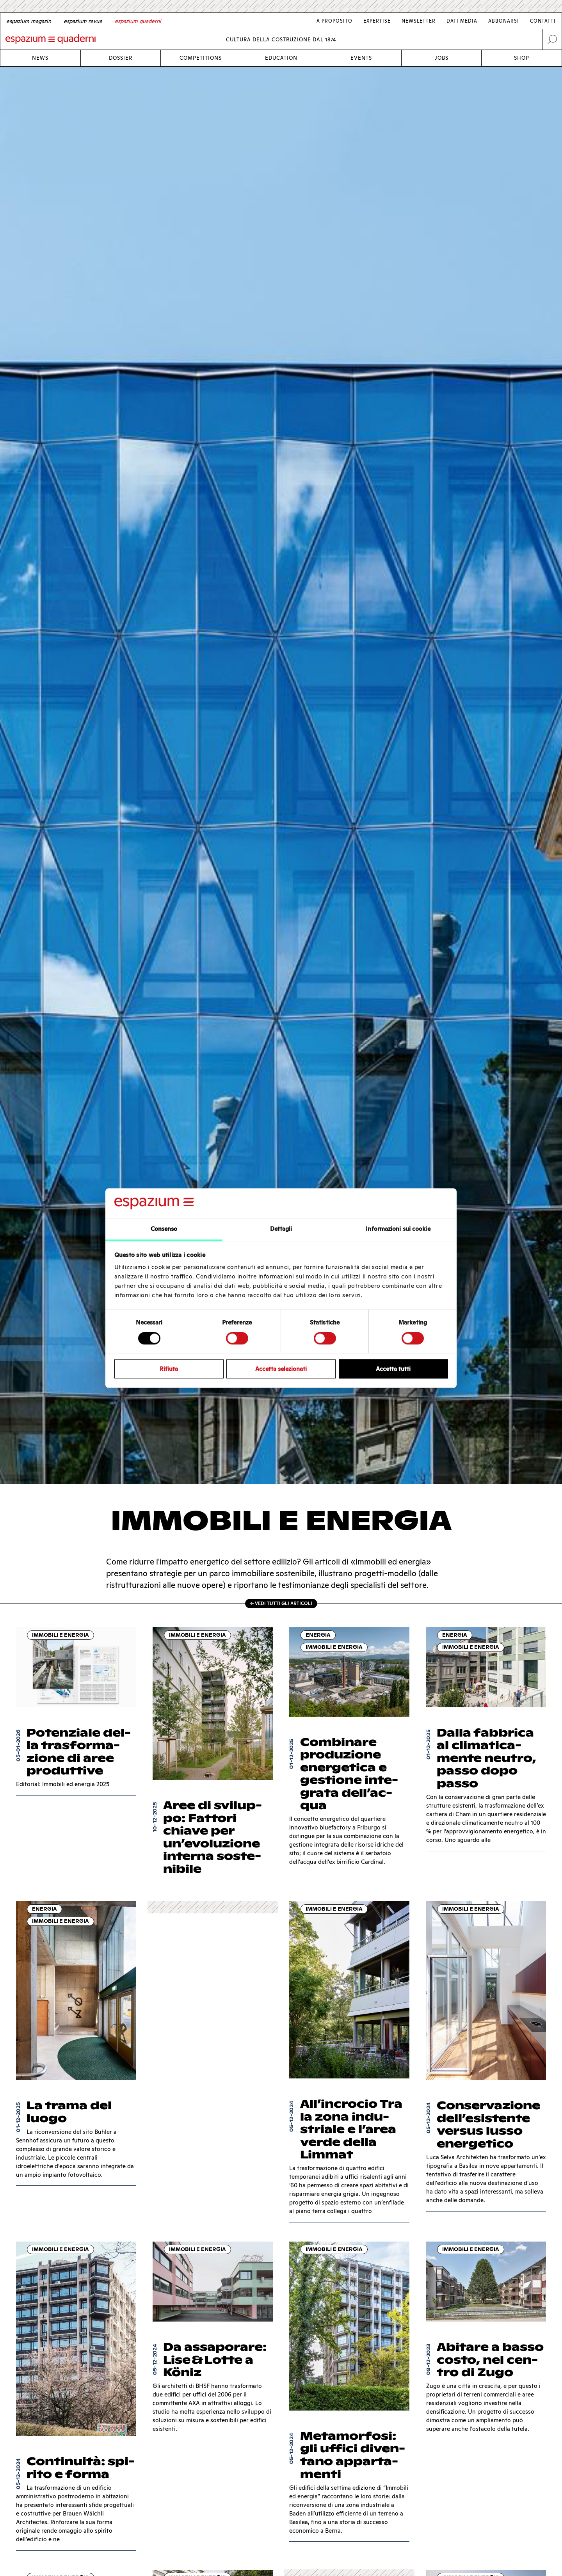  Describe the element at coordinates (83, 21) in the screenshot. I see `[French]` at that location.